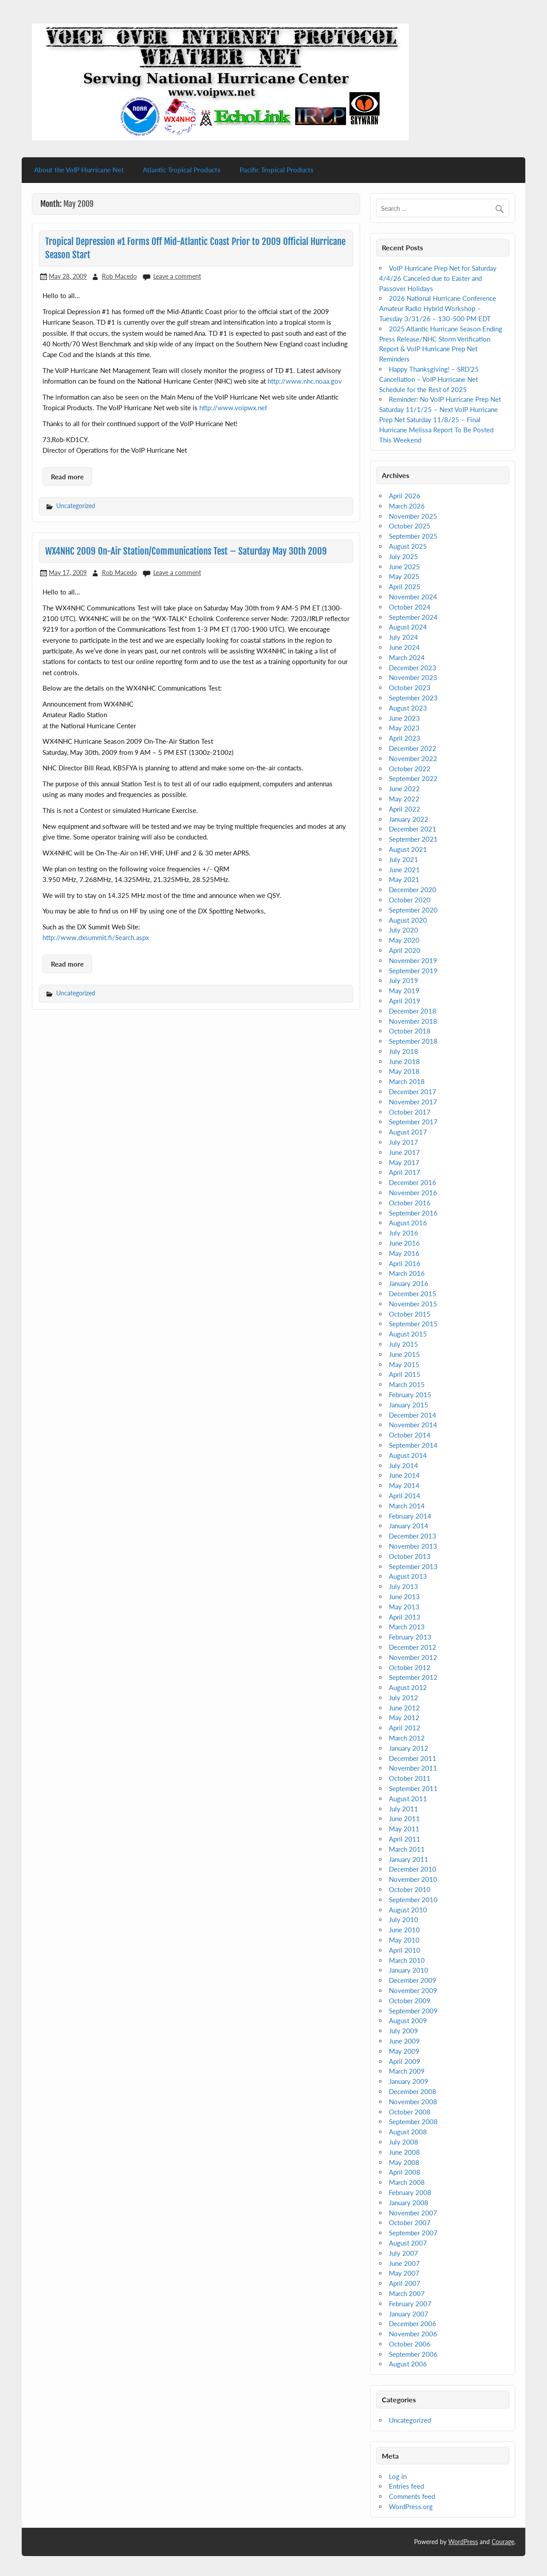 The image size is (547, 2576). I want to click on WX4NHC 2009 On-Air Station/Communications Test – Saturday May 30th 2009, so click(186, 551).